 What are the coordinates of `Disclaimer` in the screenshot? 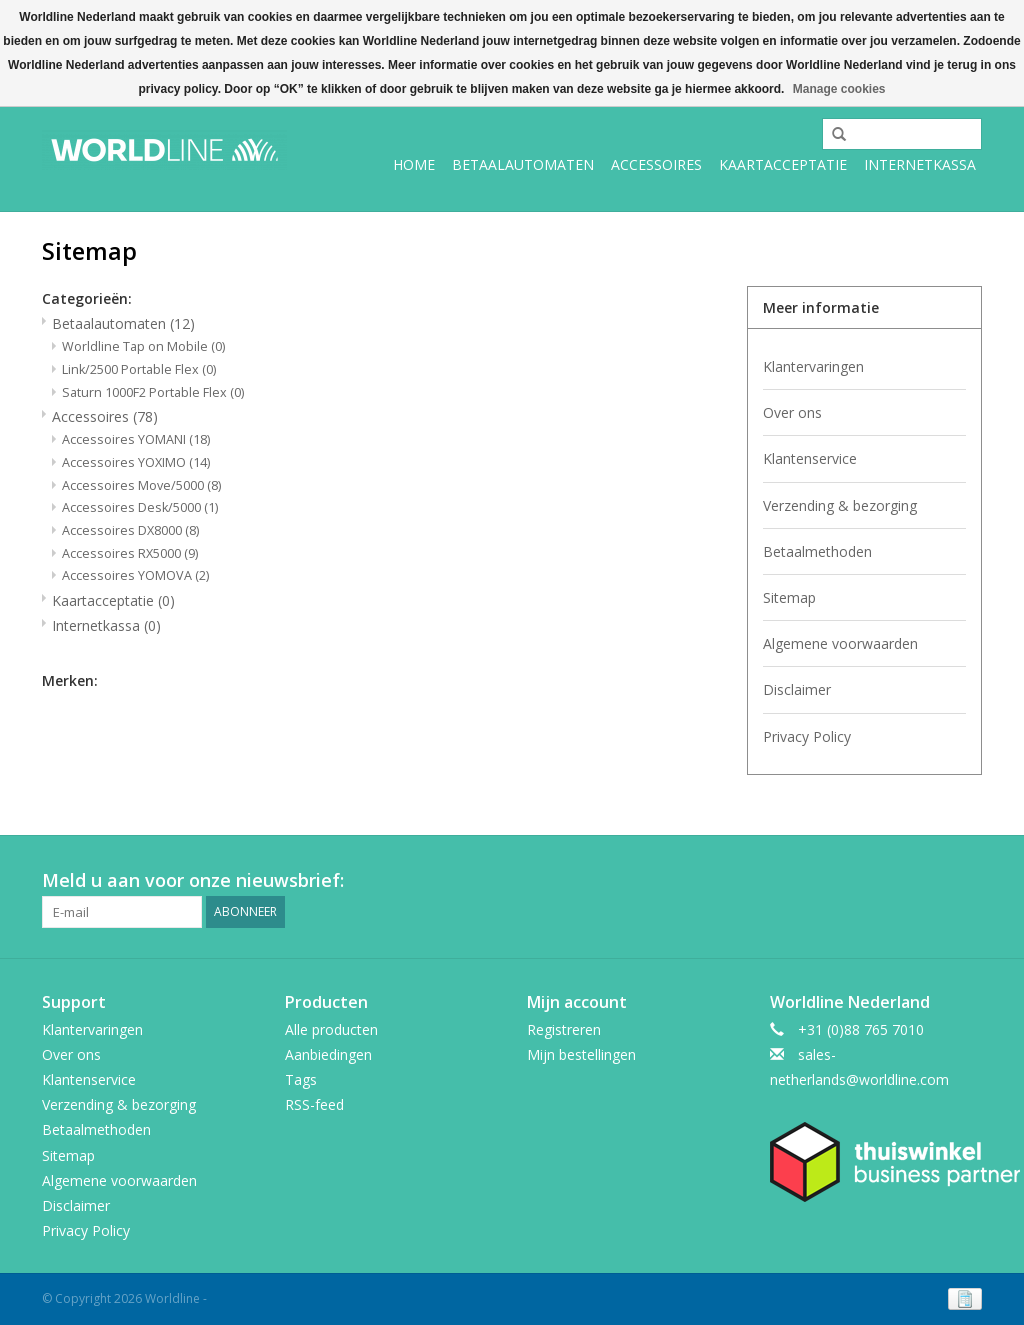 It's located at (797, 689).